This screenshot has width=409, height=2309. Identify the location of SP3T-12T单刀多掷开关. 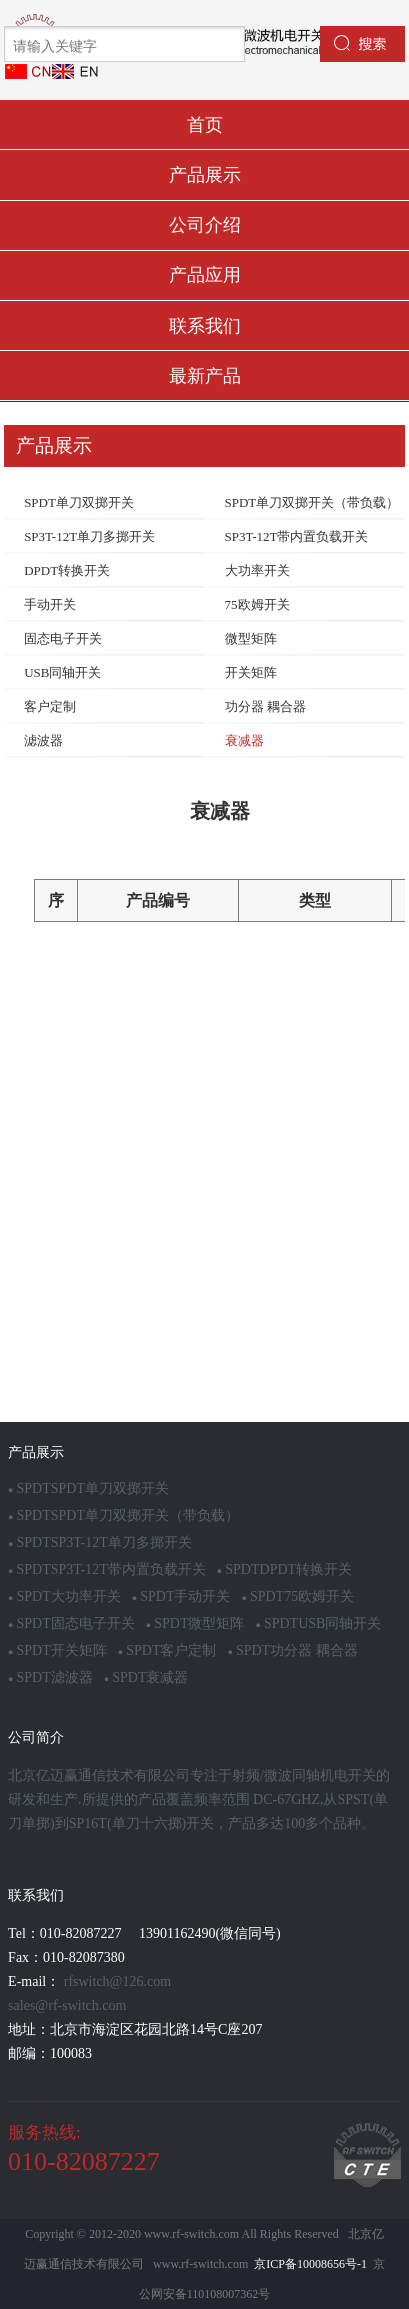
(89, 536).